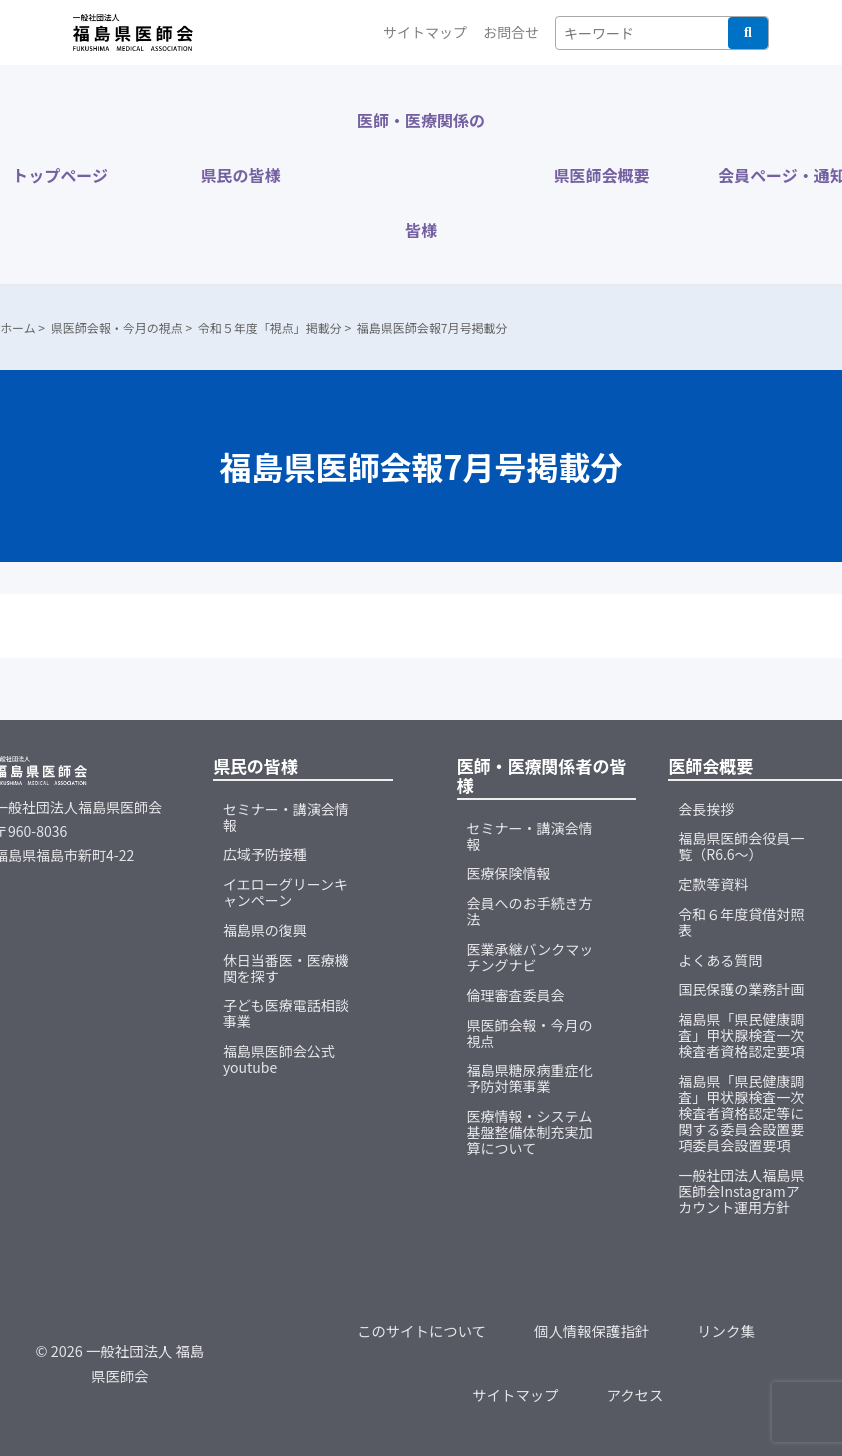 The image size is (842, 1456). What do you see at coordinates (421, 175) in the screenshot?
I see `医師・医療関係の皆様` at bounding box center [421, 175].